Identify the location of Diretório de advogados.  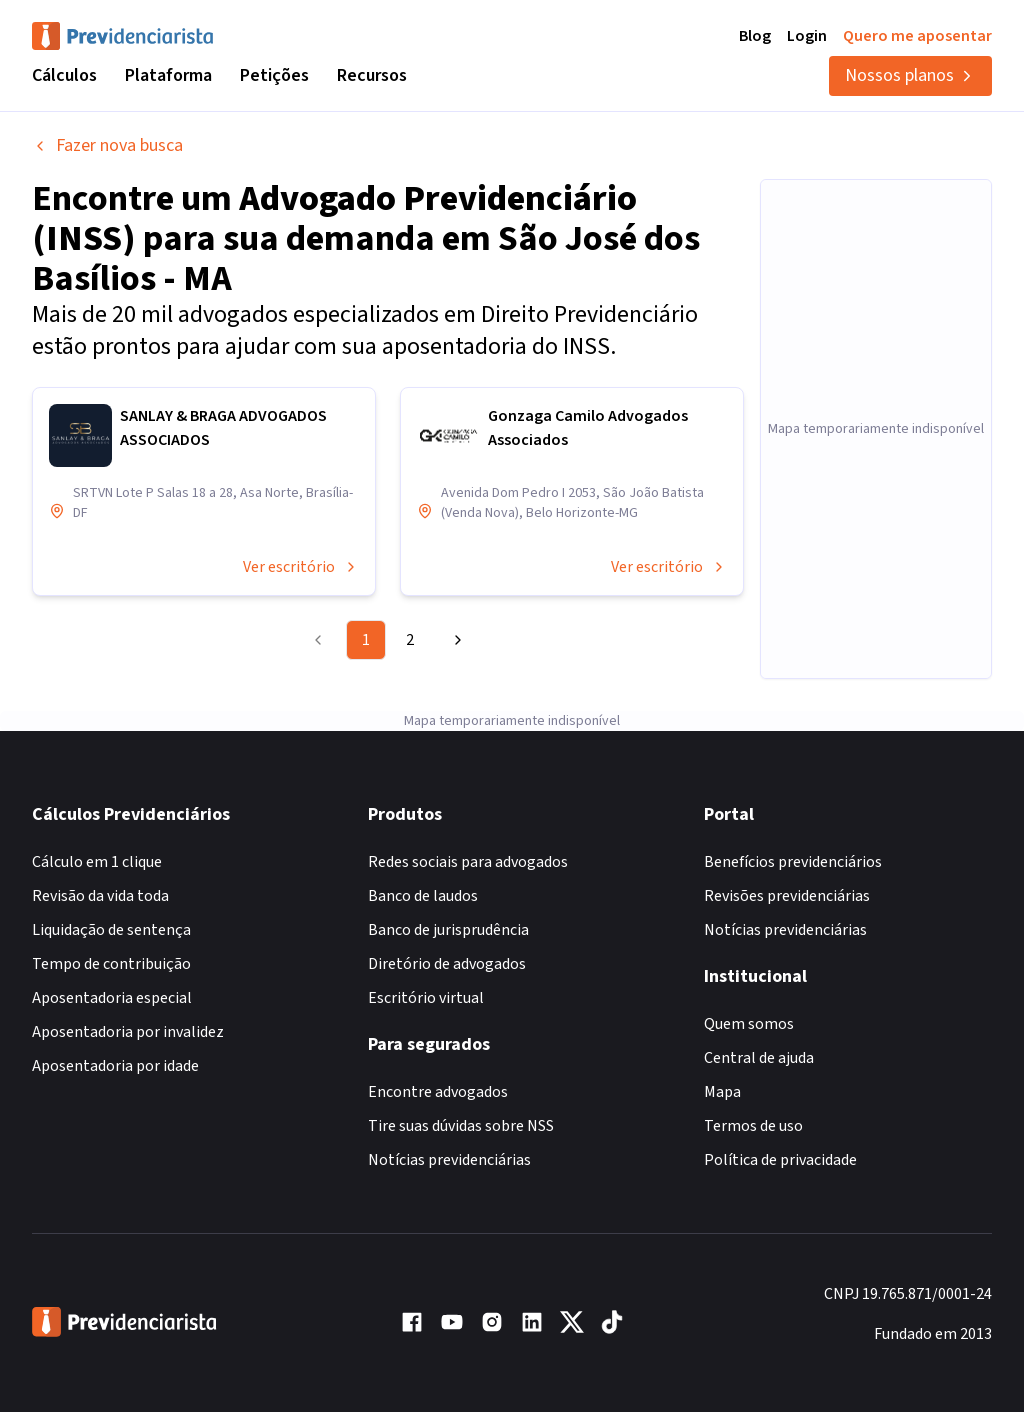
(447, 964).